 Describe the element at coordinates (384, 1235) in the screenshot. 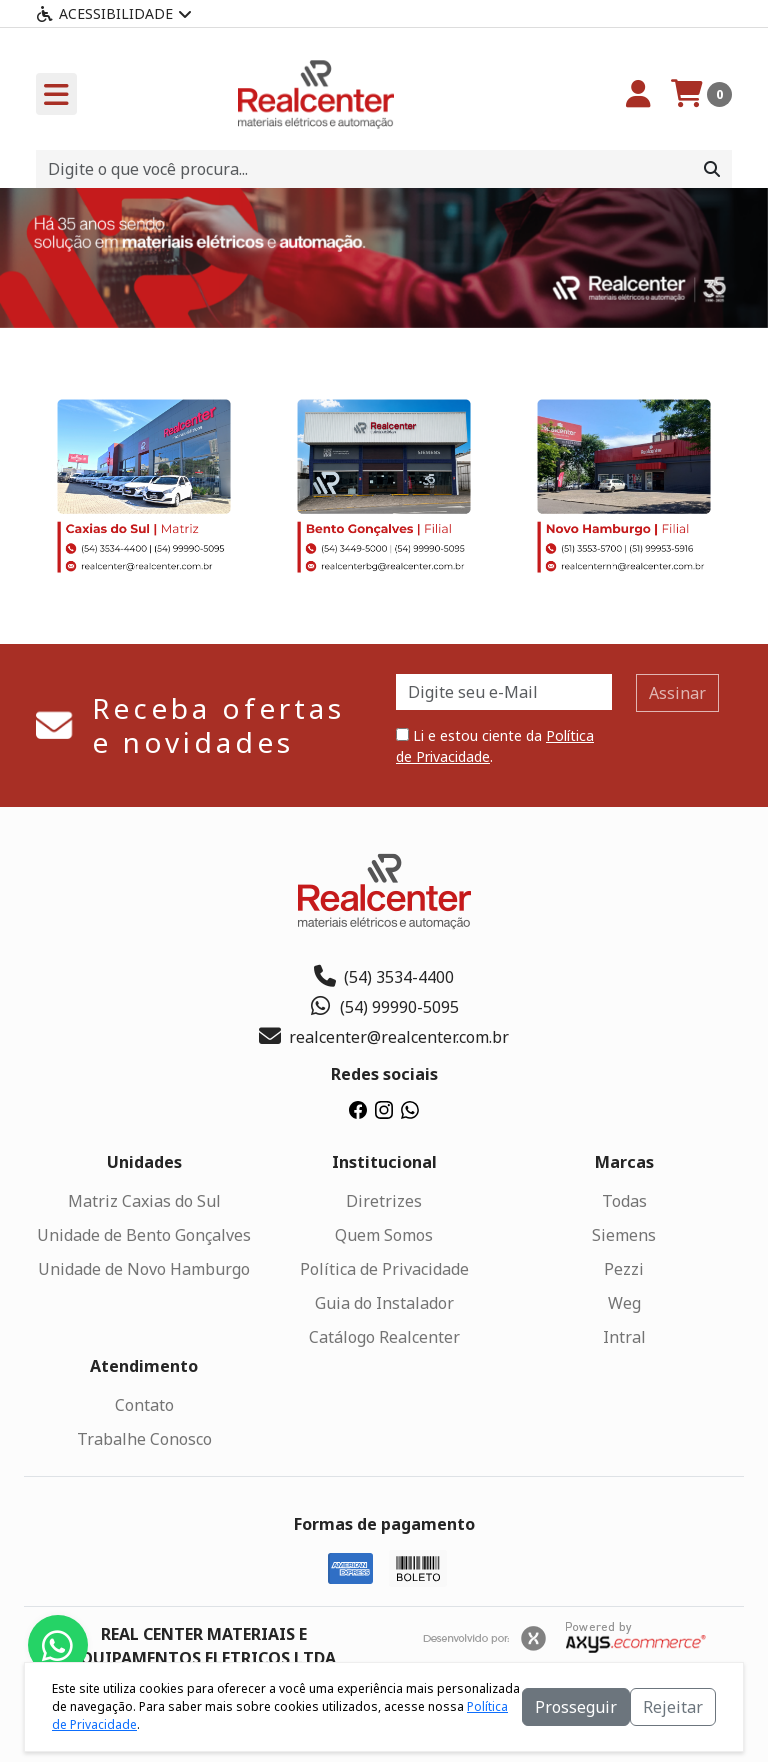

I see `Quem Somos` at that location.